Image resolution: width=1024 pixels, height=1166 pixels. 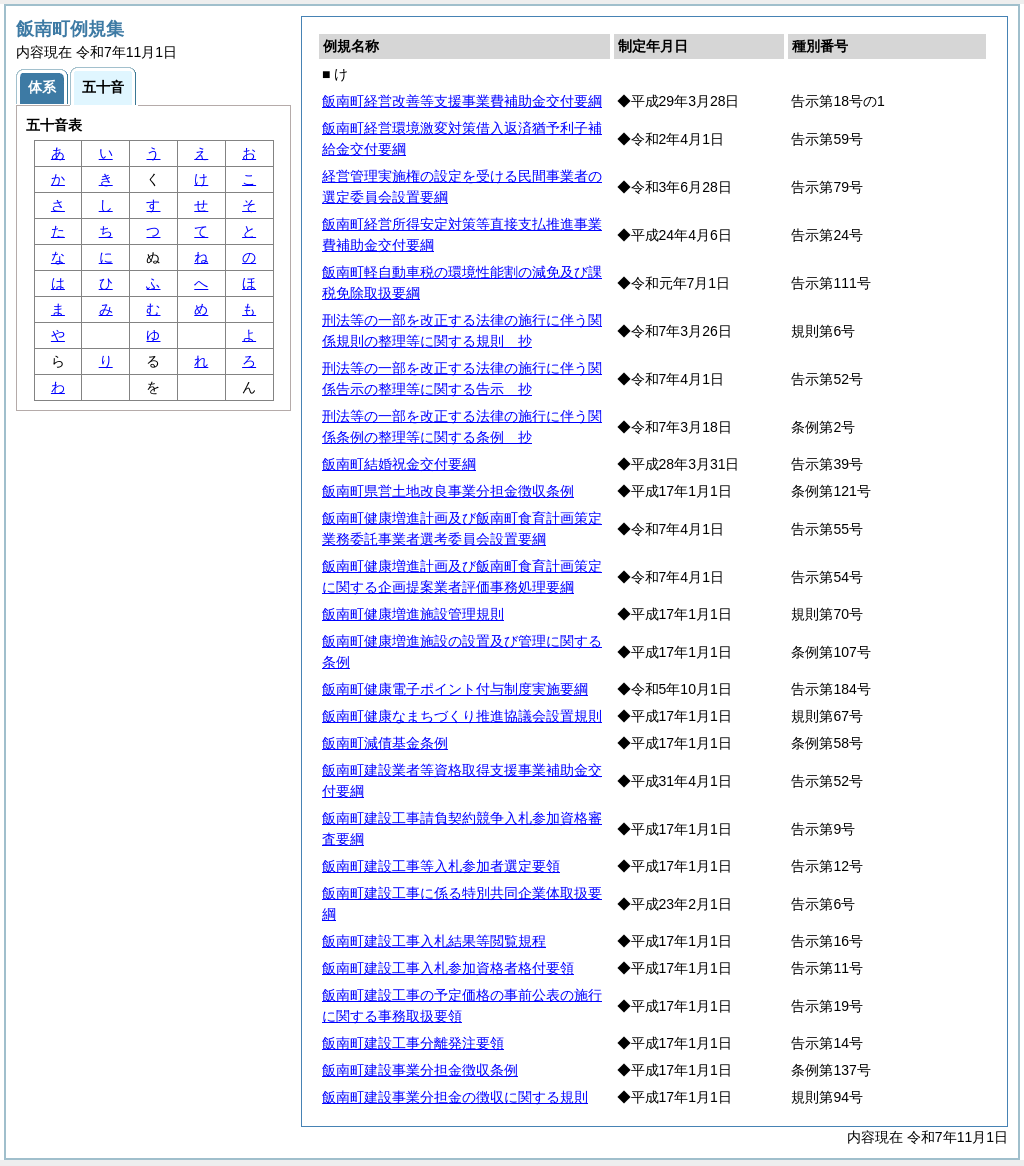 What do you see at coordinates (448, 968) in the screenshot?
I see `飯南町建設工事入札参加資格者格付要領` at bounding box center [448, 968].